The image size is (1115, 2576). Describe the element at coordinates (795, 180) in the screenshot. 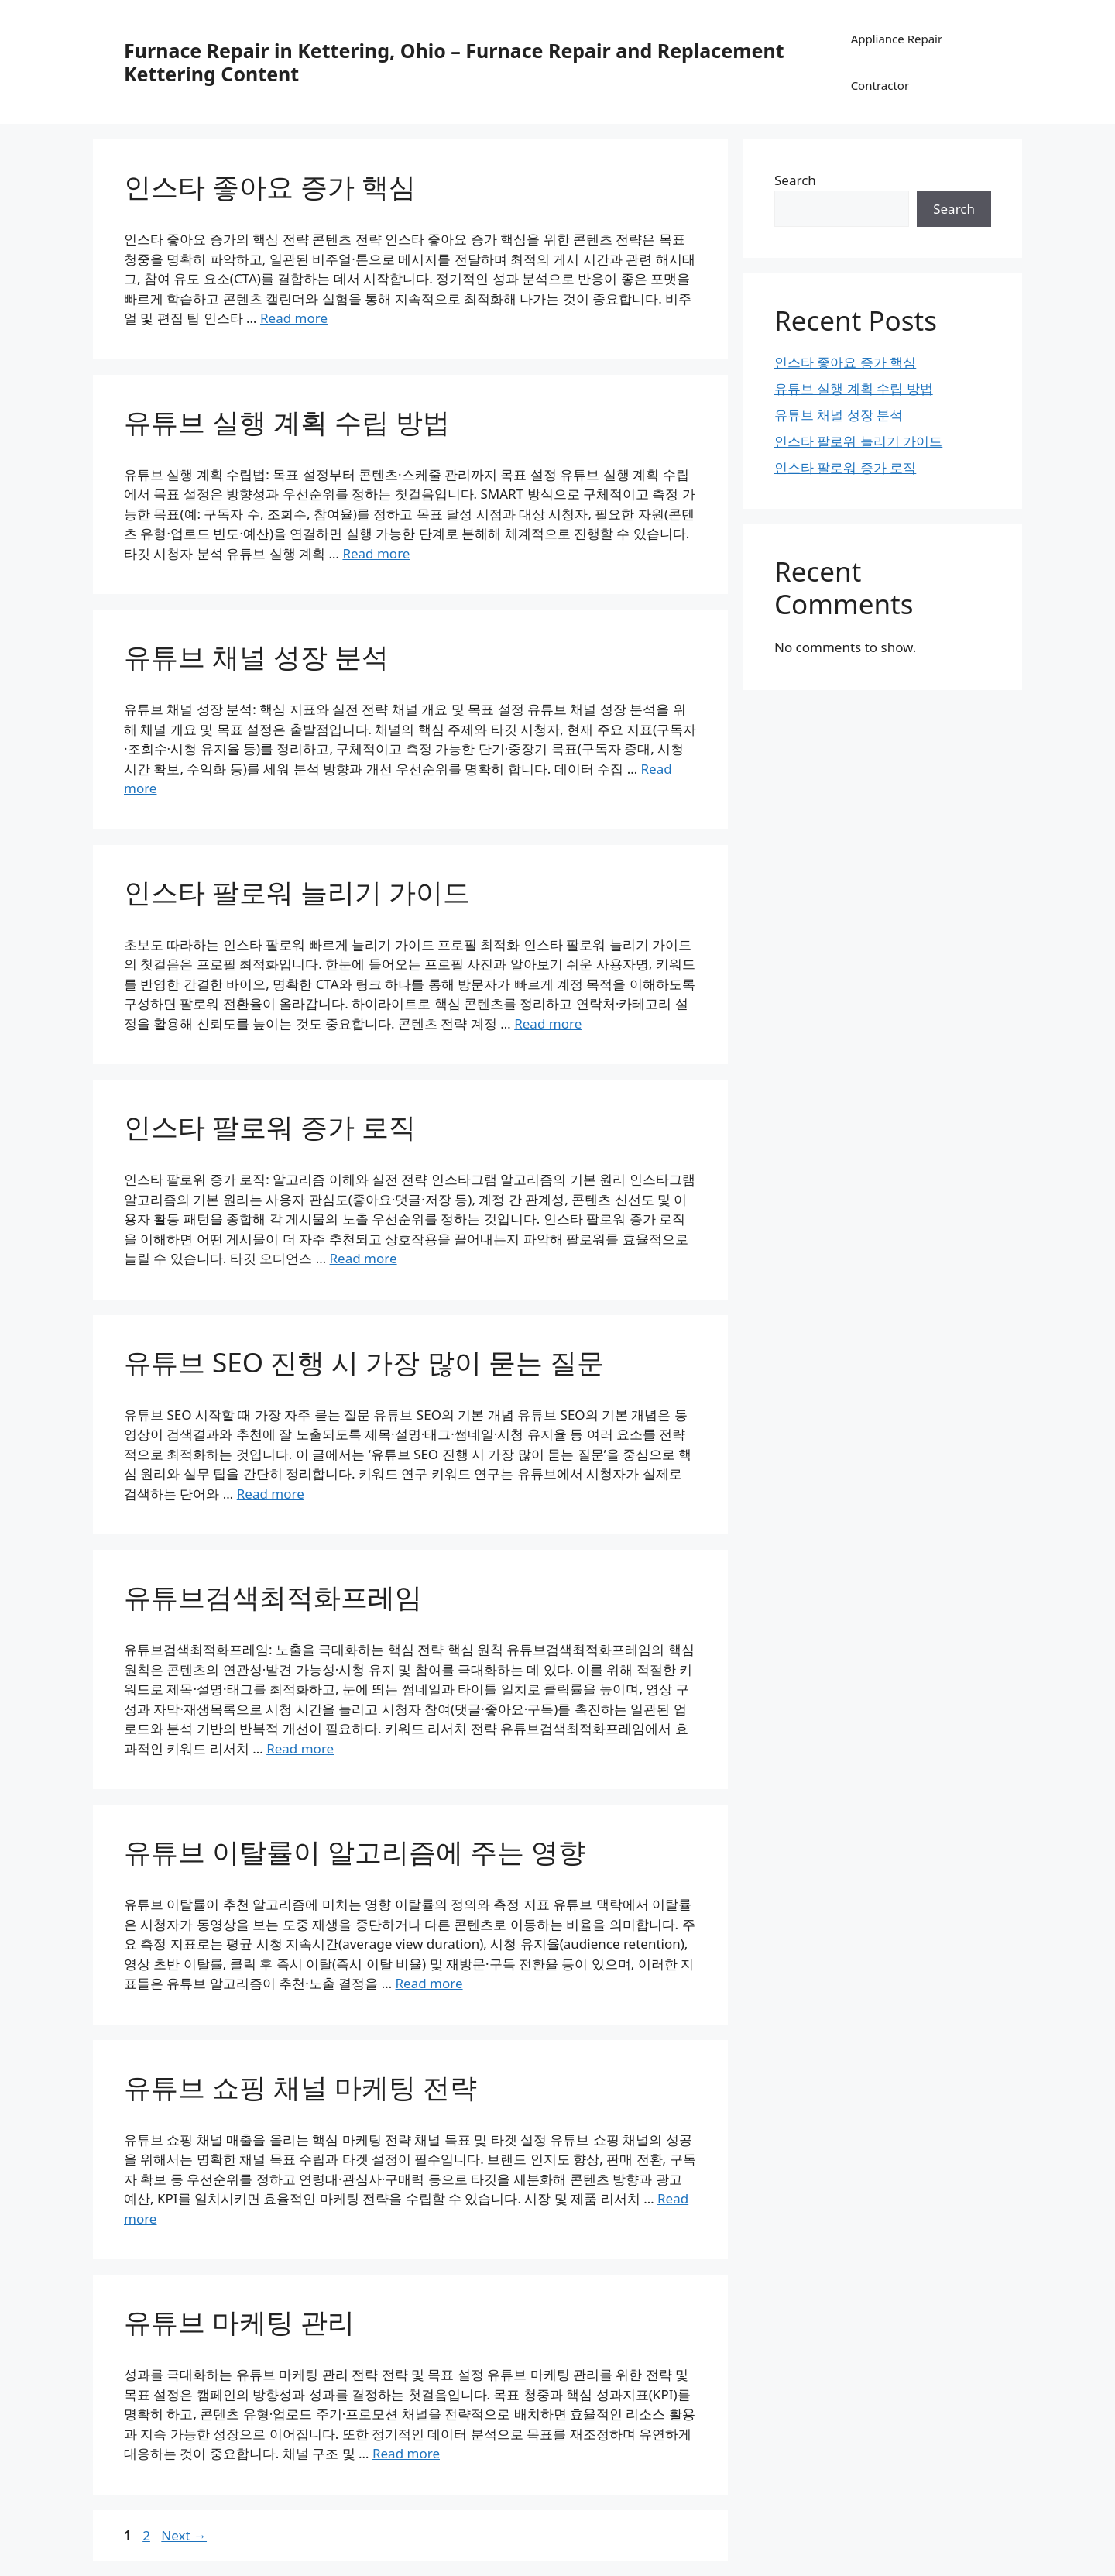

I see `Search` at that location.